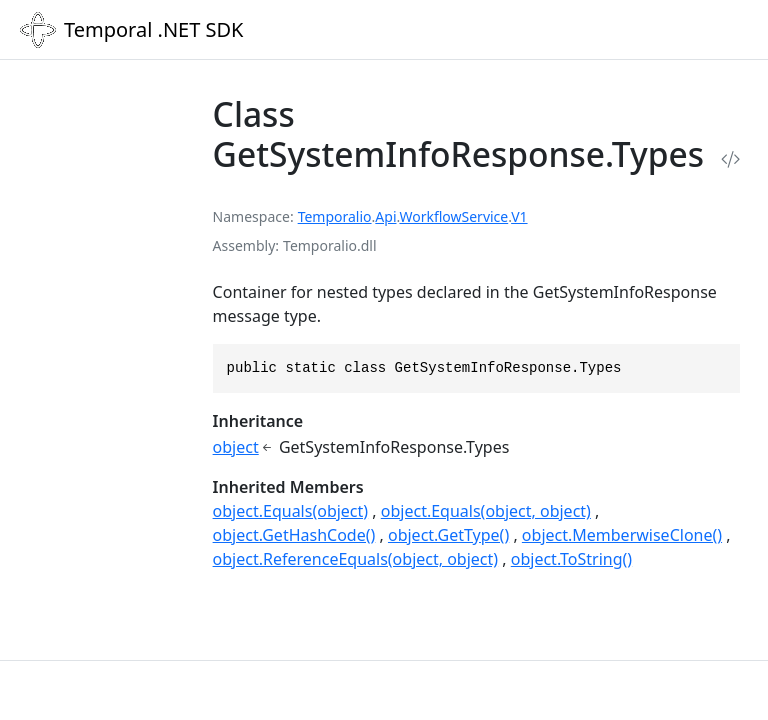 The image size is (768, 720). I want to click on Temporalio, so click(335, 216).